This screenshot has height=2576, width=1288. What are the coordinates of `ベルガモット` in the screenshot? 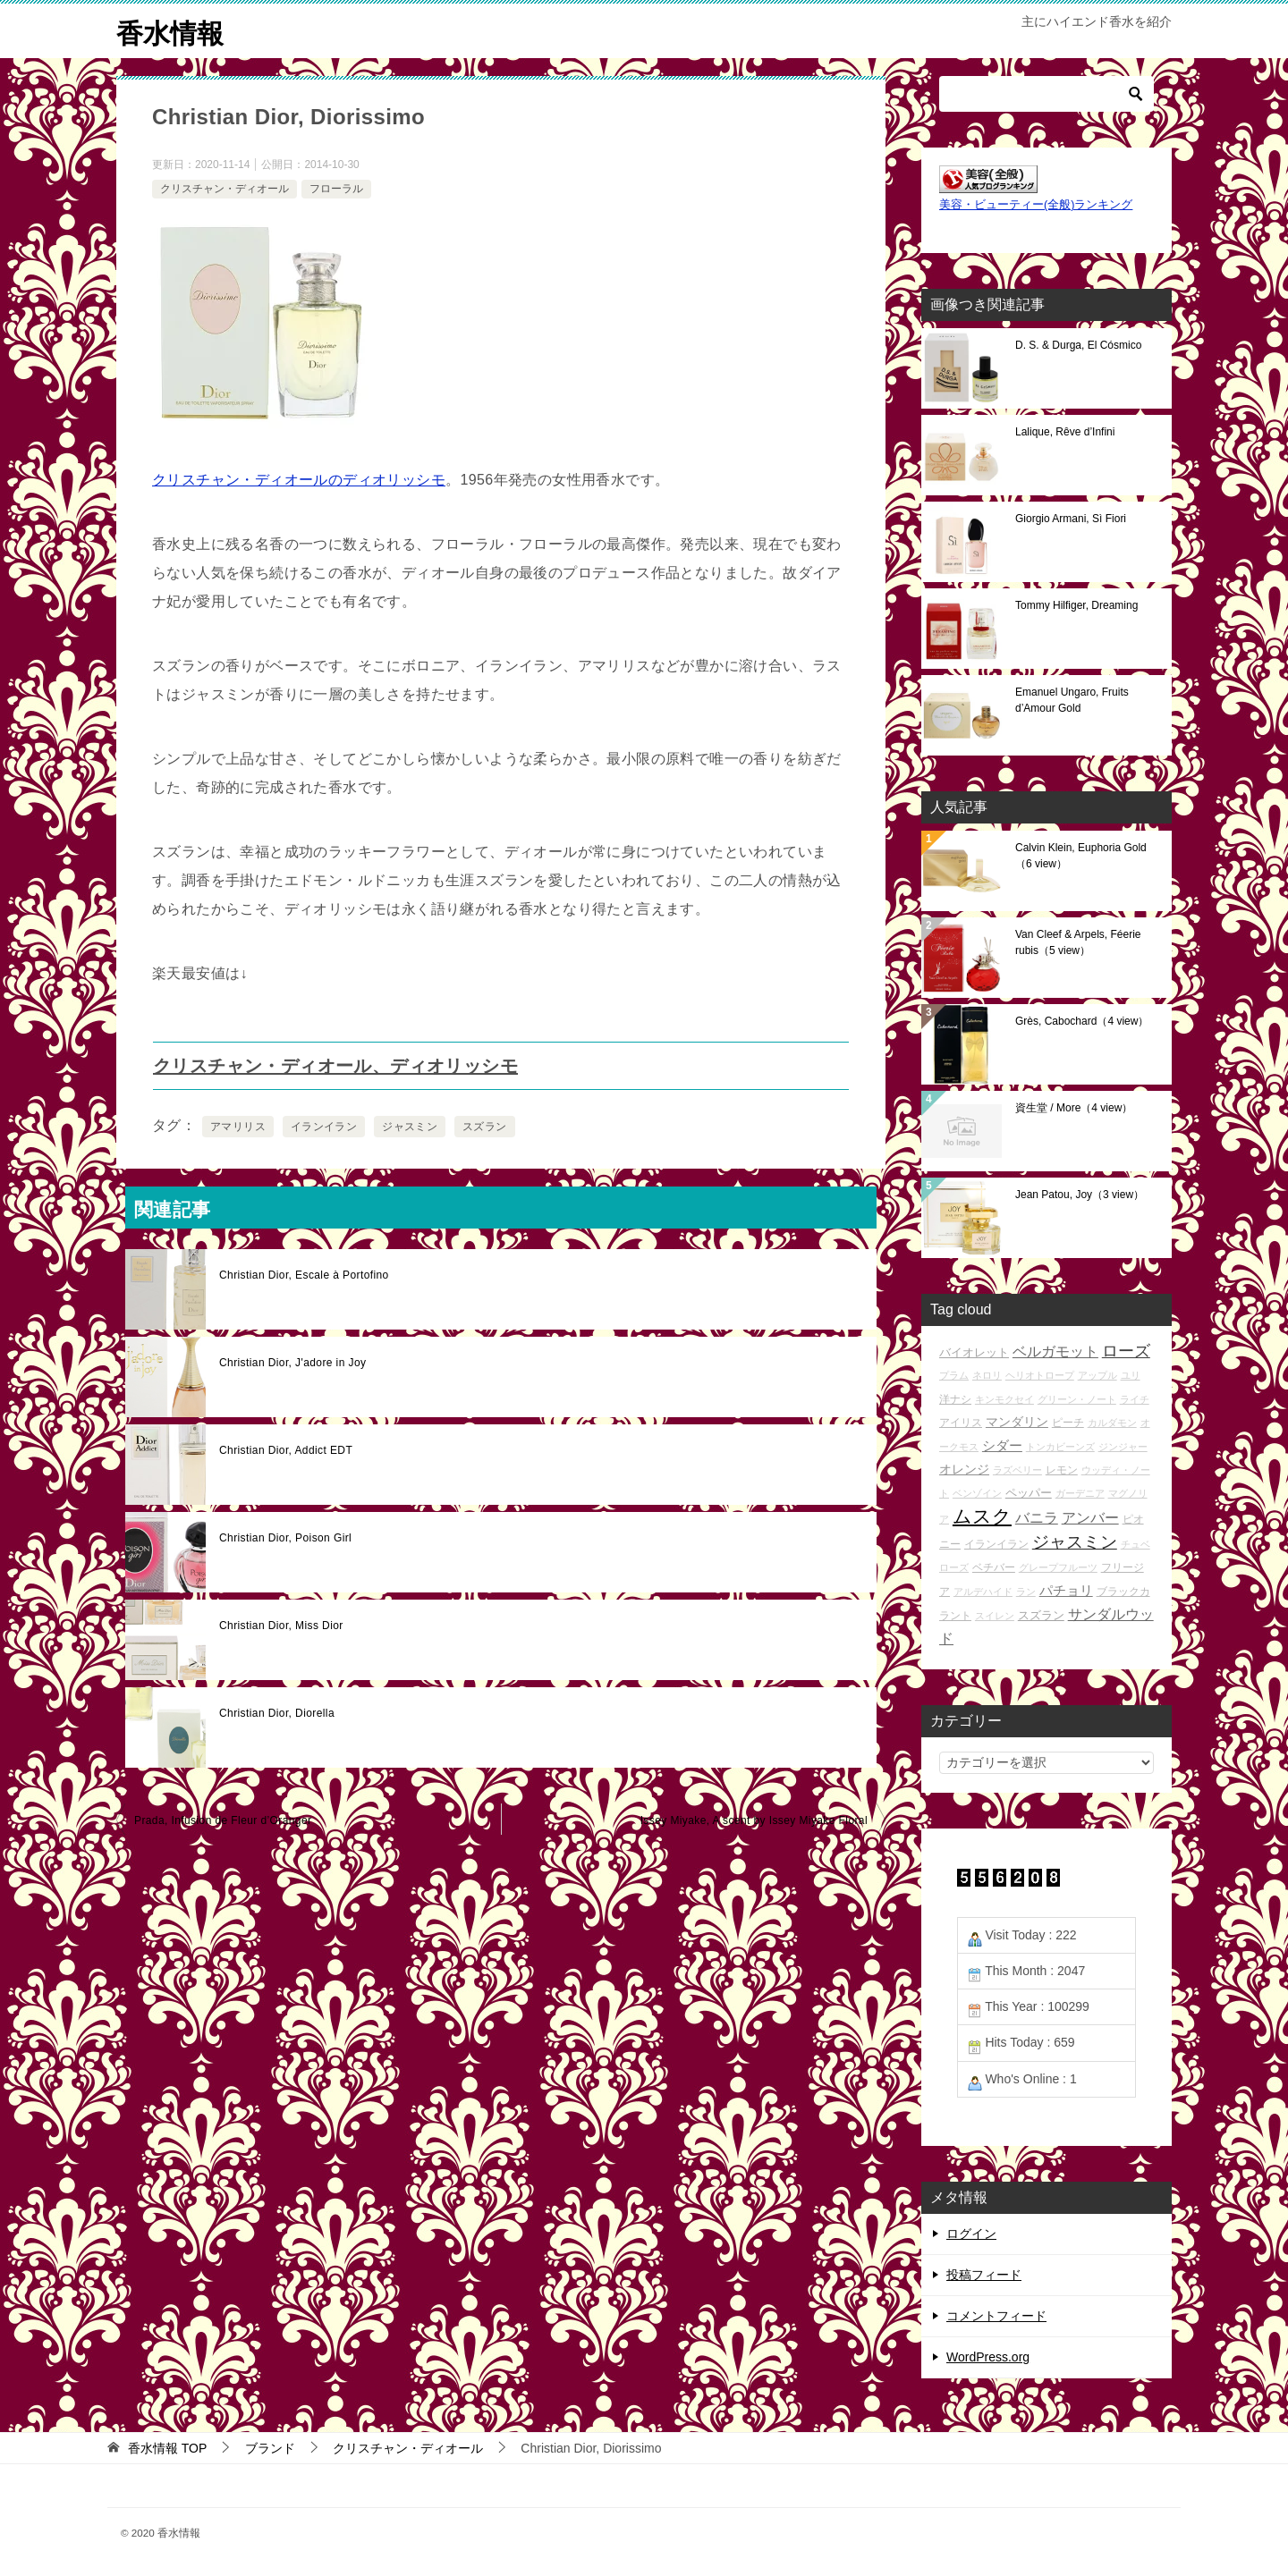 It's located at (1055, 1351).